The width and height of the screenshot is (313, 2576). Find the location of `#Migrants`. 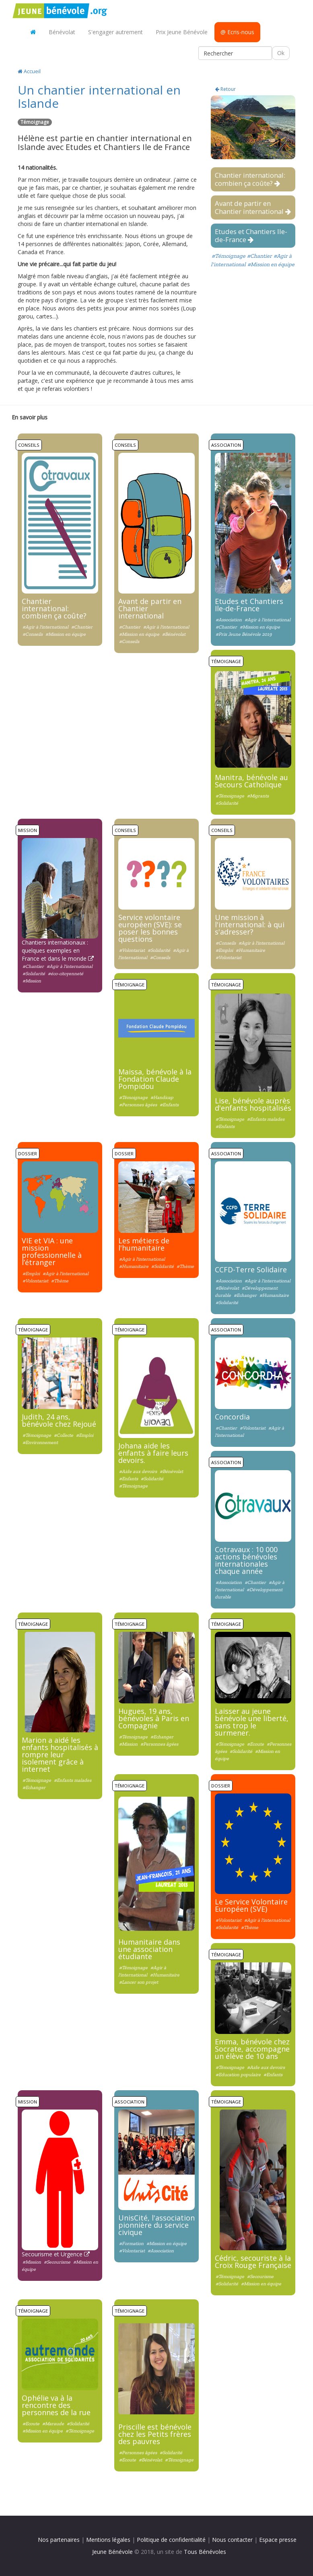

#Migrants is located at coordinates (258, 796).